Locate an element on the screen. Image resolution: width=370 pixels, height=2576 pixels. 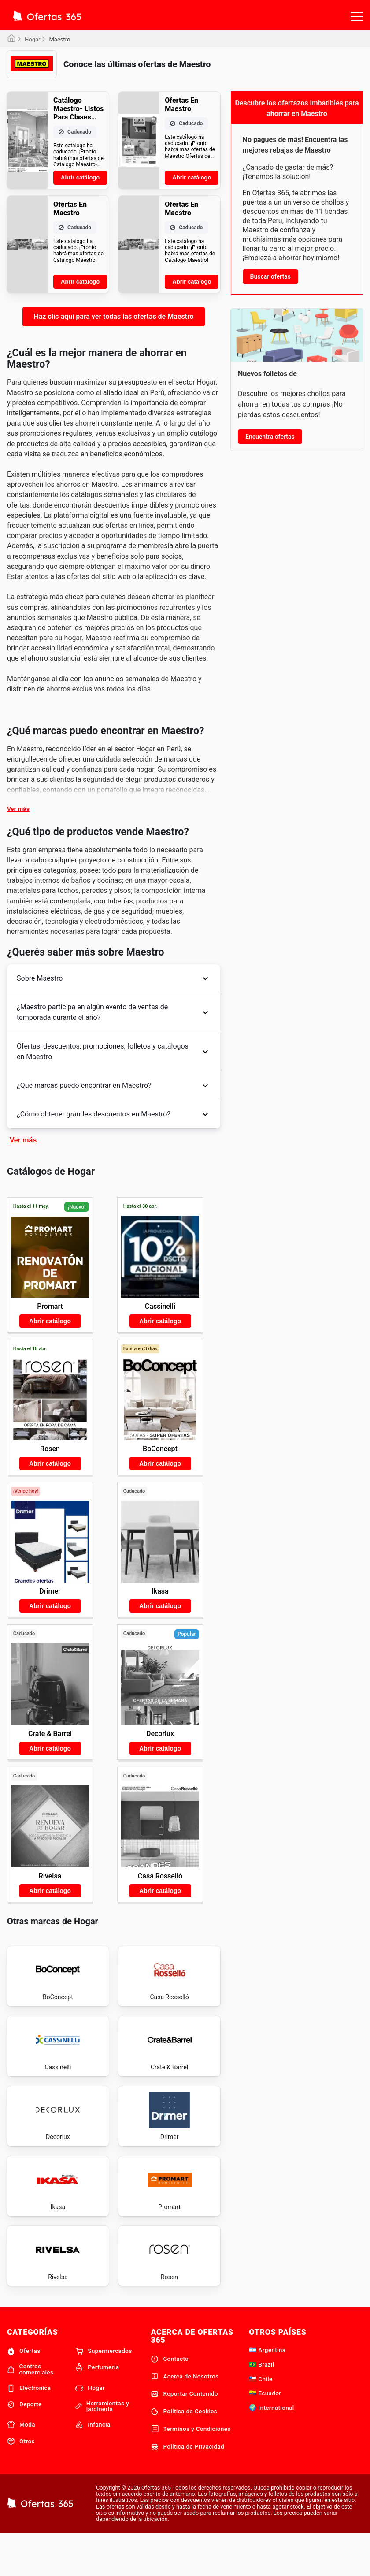
Reportar Contenido is located at coordinates (184, 2435).